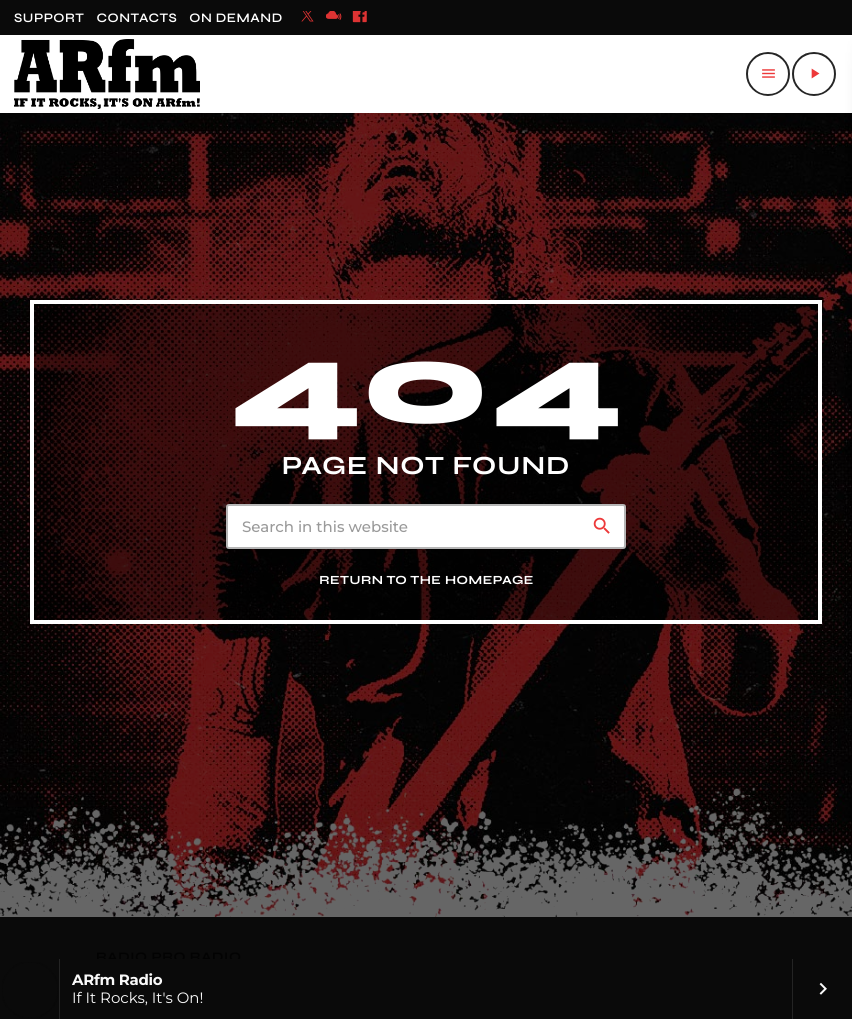 The image size is (852, 1019). I want to click on [Mixcloud], so click(334, 18).